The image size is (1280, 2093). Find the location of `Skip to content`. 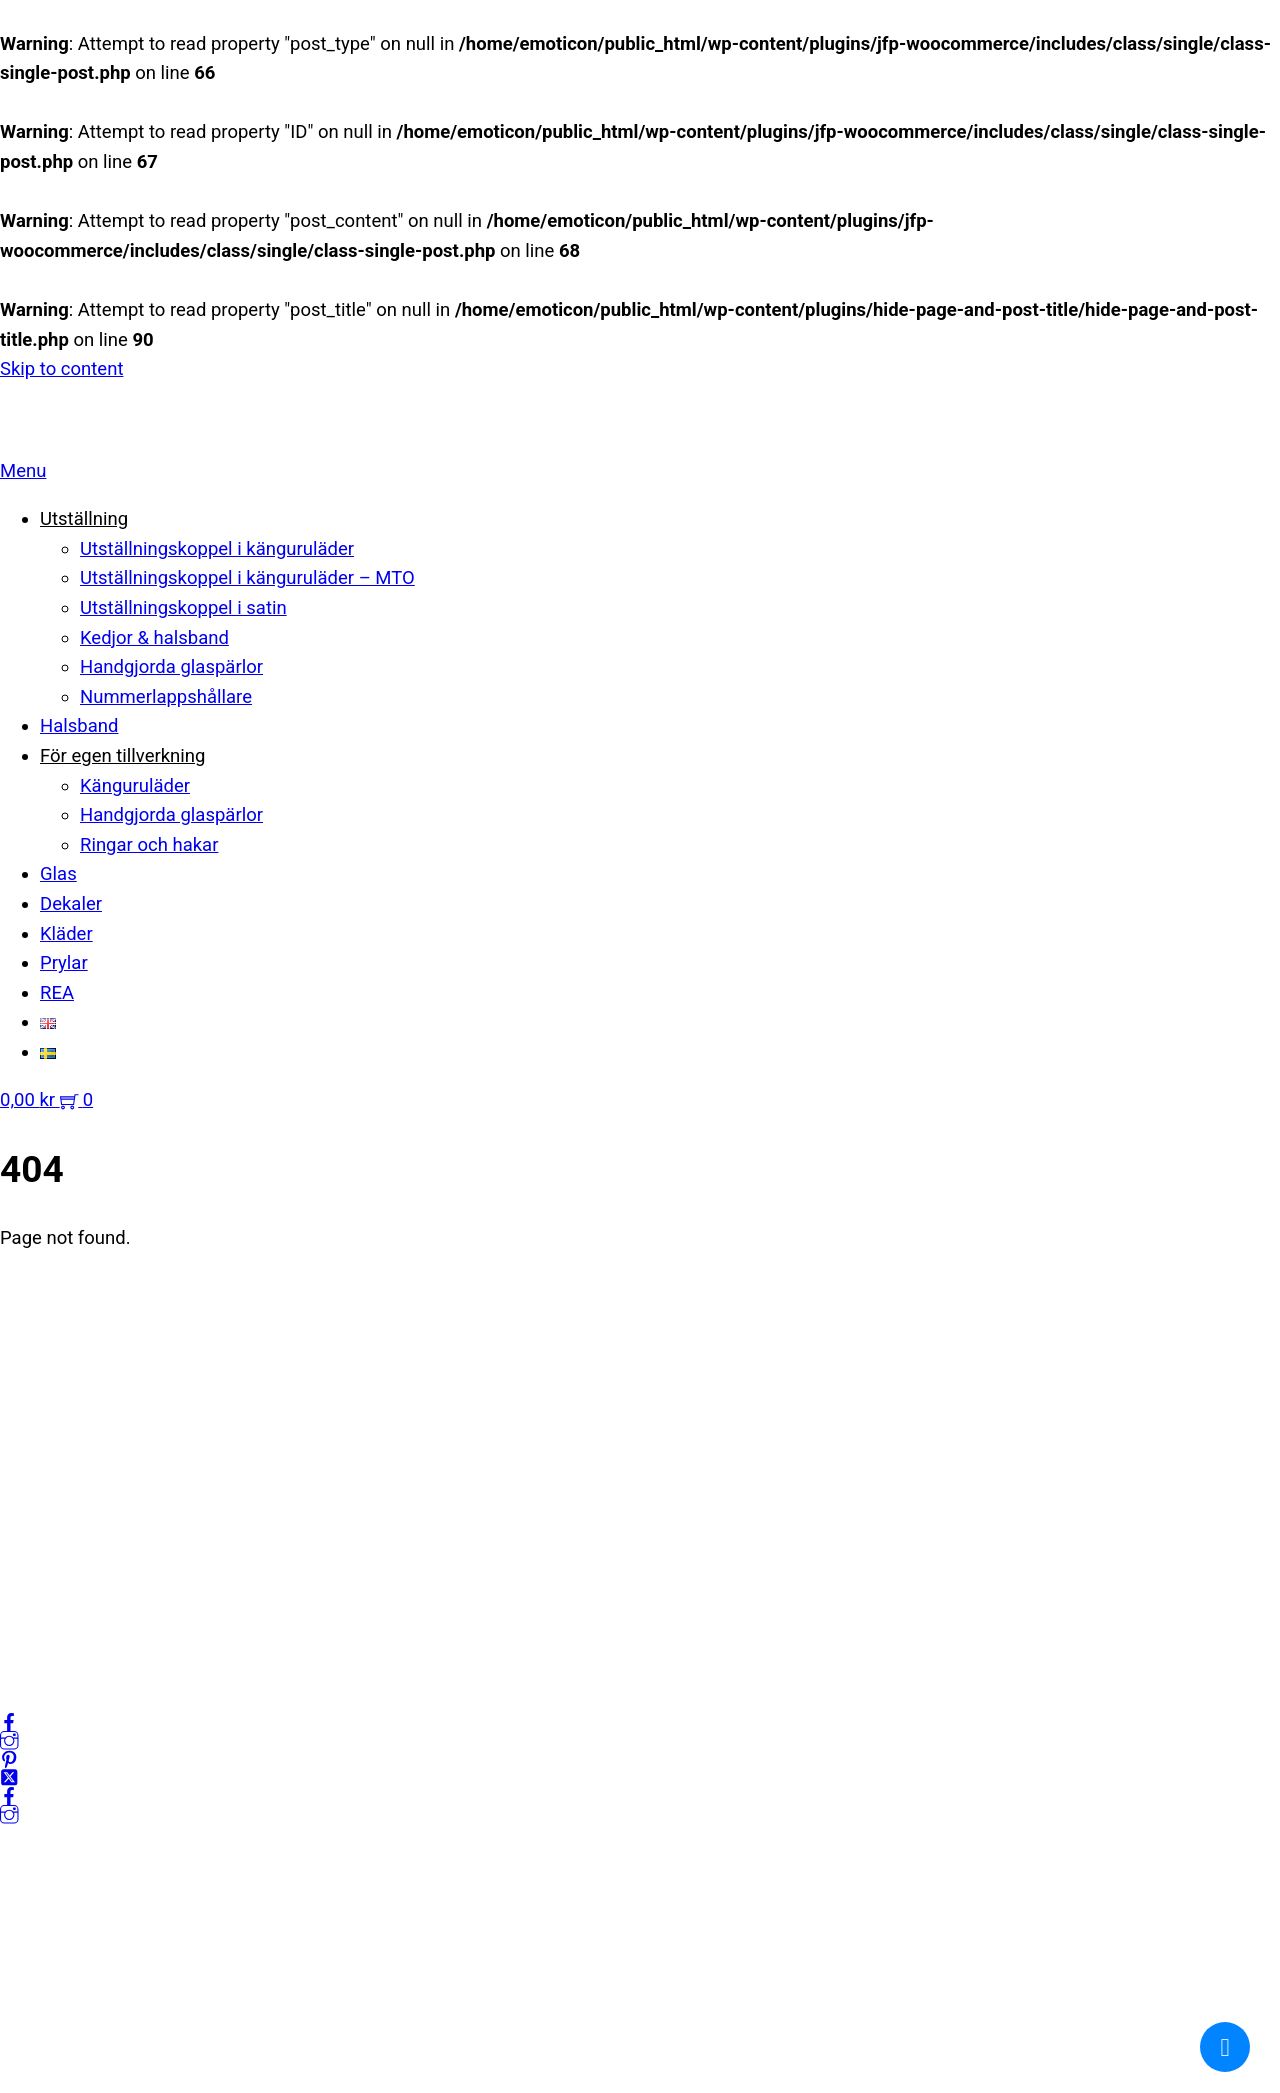

Skip to content is located at coordinates (61, 369).